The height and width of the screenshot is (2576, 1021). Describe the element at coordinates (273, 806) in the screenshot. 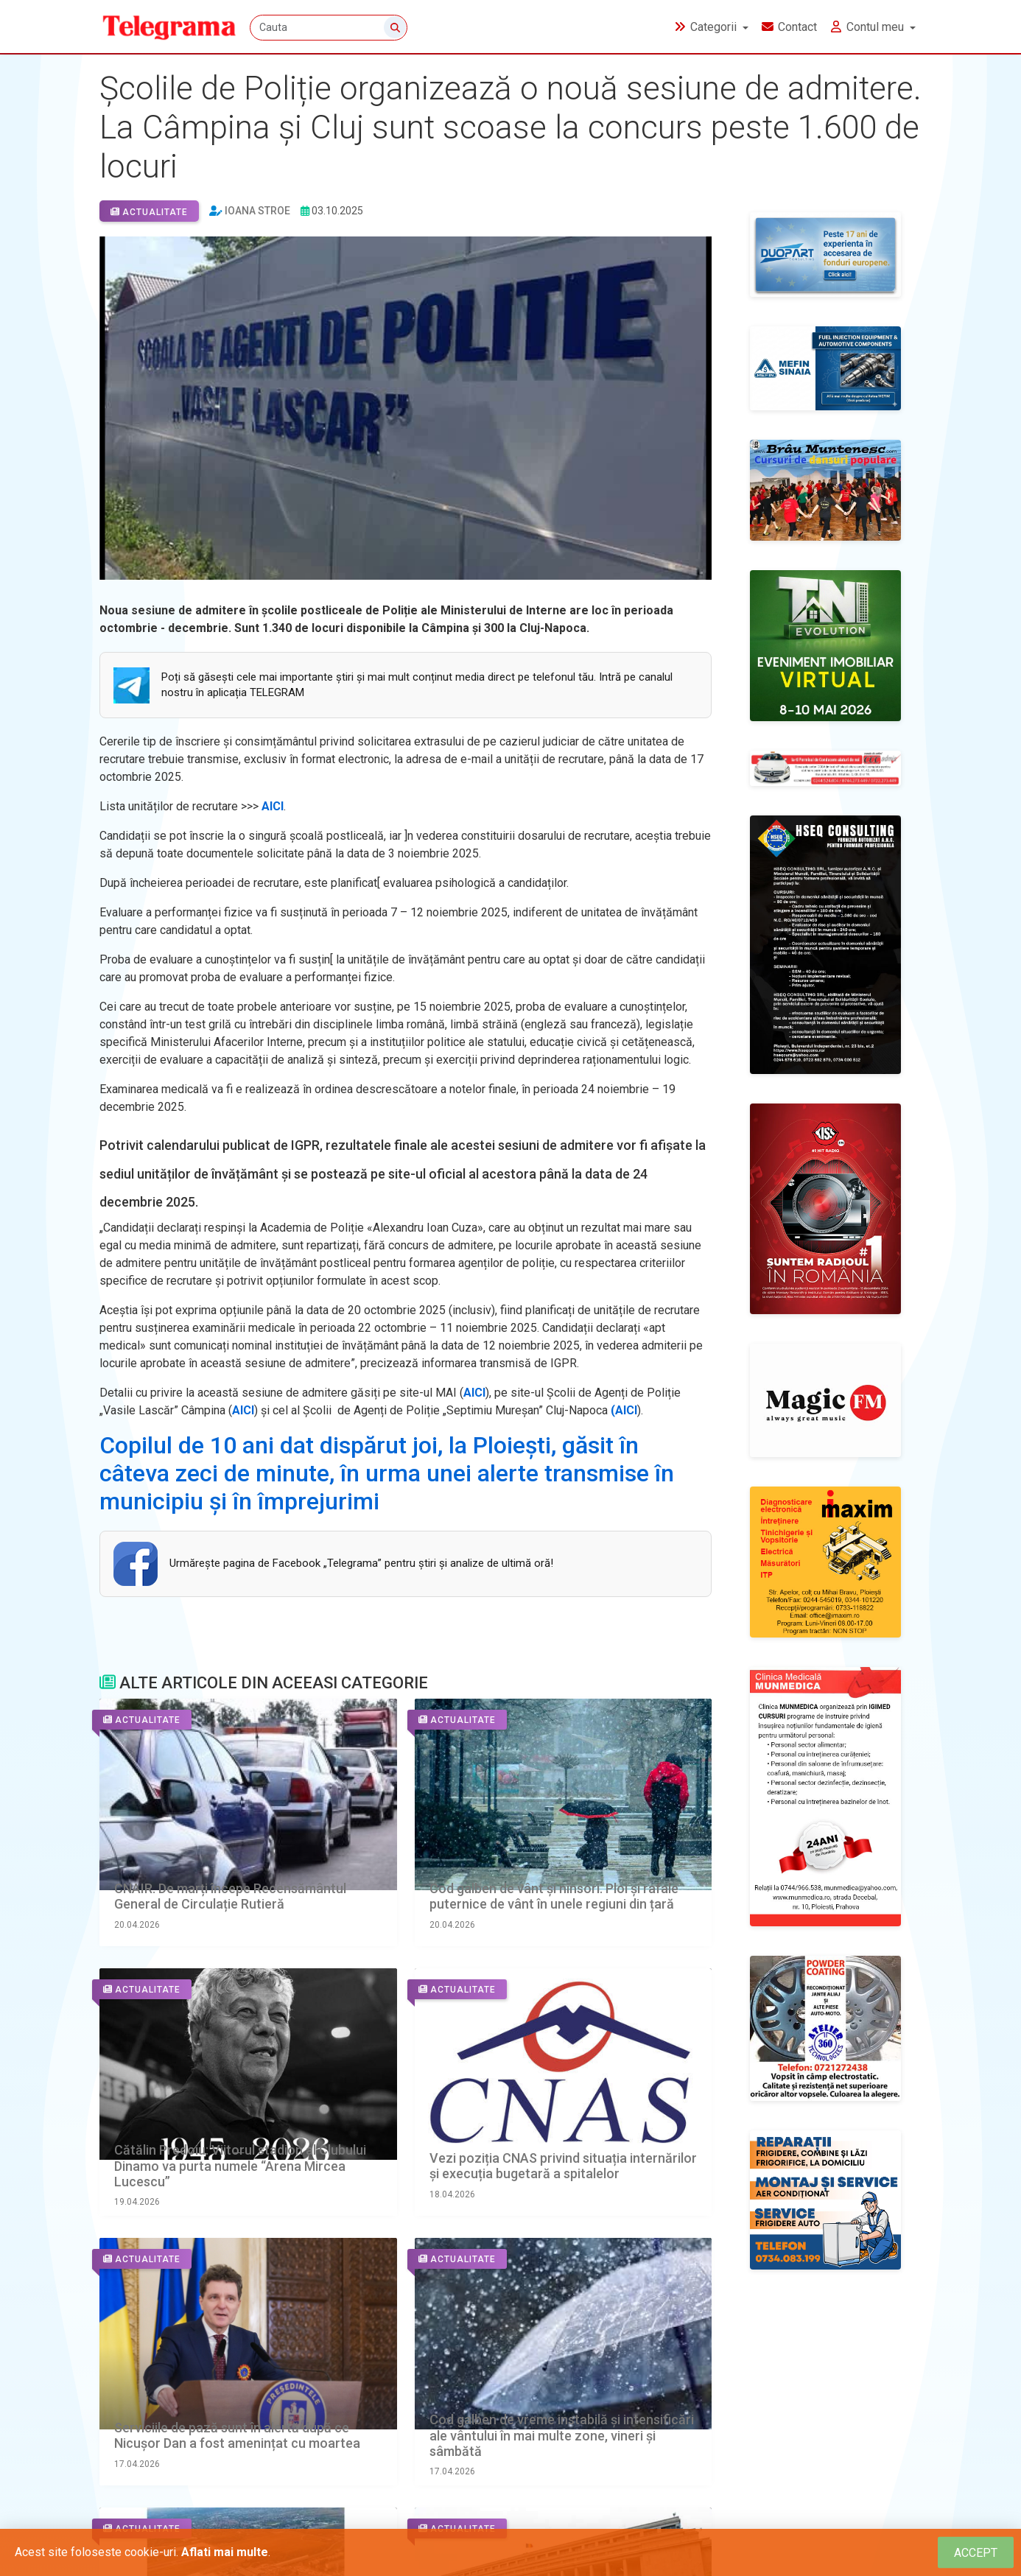

I see `AICI` at that location.